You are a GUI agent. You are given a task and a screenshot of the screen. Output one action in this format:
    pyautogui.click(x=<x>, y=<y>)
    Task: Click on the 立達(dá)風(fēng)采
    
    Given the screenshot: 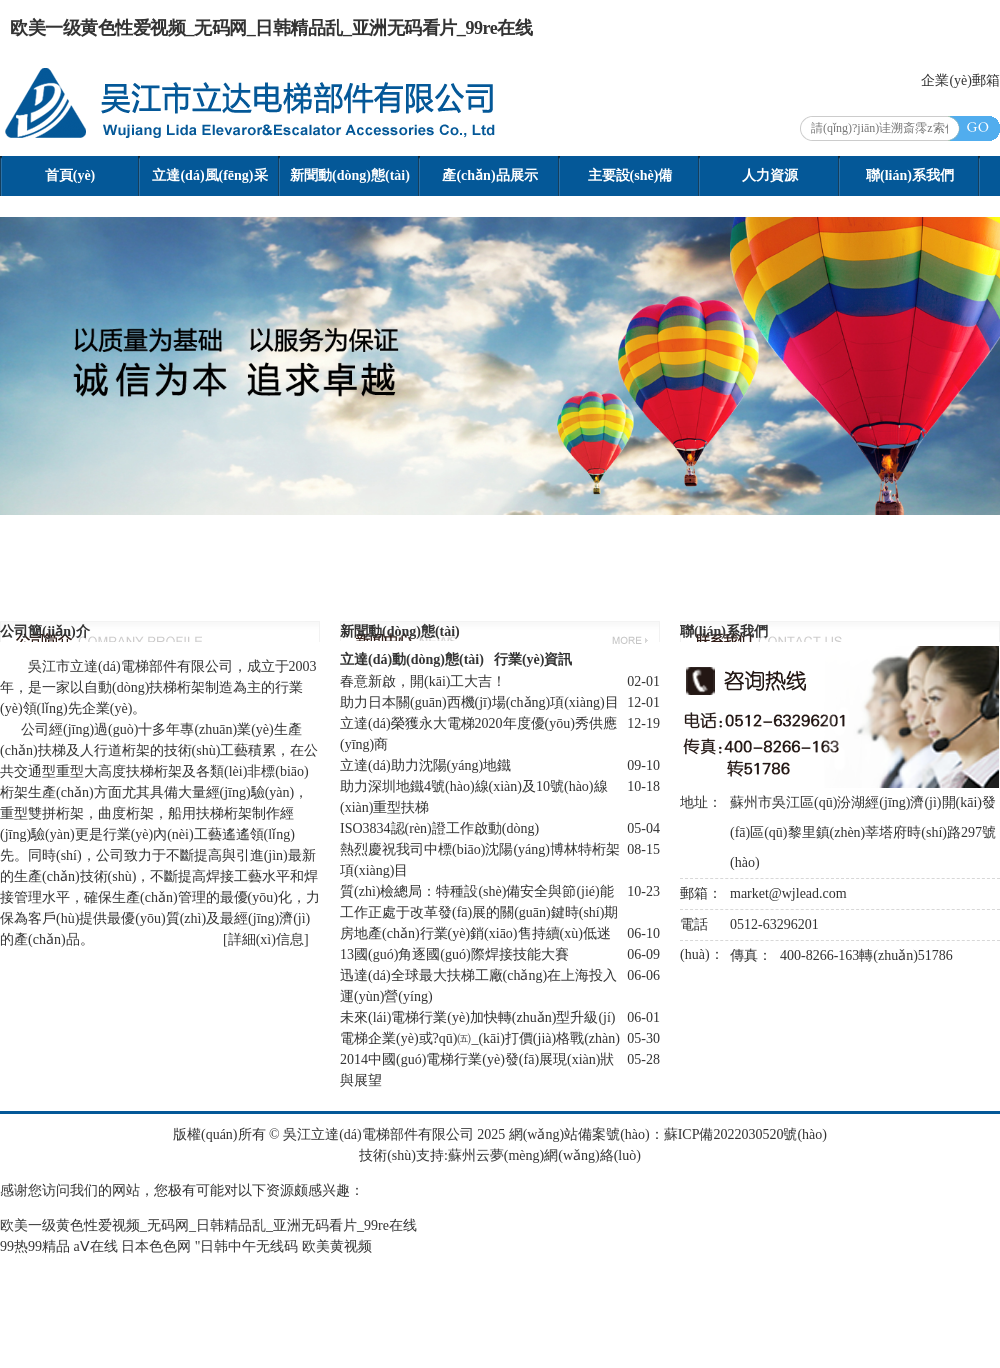 What is the action you would take?
    pyautogui.click(x=209, y=175)
    